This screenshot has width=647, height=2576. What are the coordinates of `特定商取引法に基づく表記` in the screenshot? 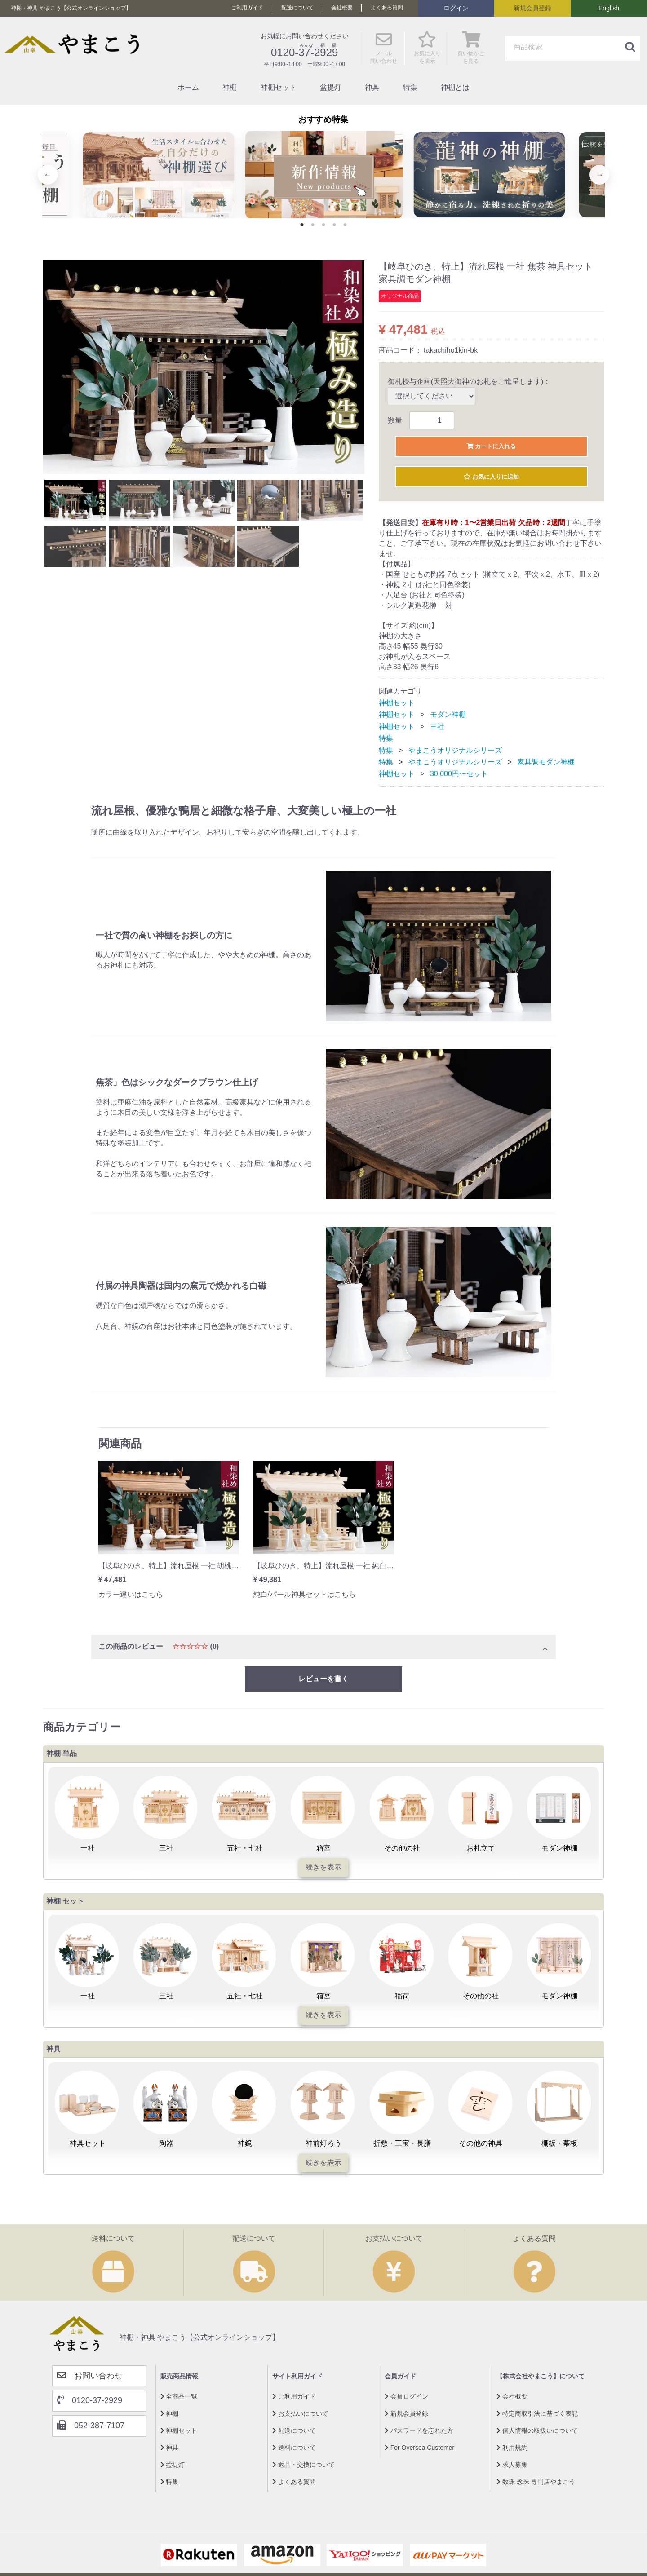 It's located at (537, 2416).